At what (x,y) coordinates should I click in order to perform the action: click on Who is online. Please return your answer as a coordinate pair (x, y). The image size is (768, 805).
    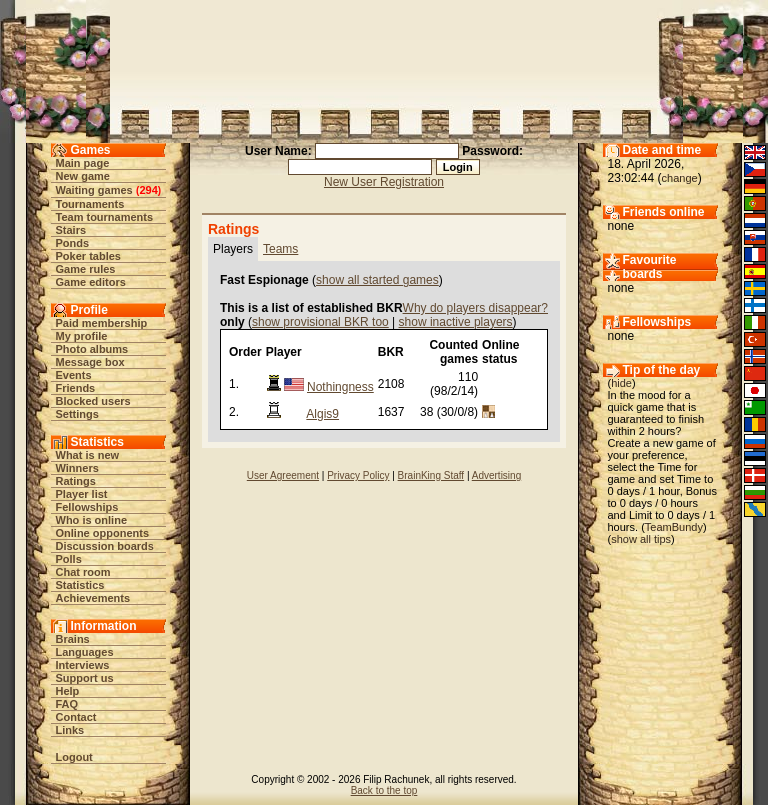
    Looking at the image, I should click on (92, 520).